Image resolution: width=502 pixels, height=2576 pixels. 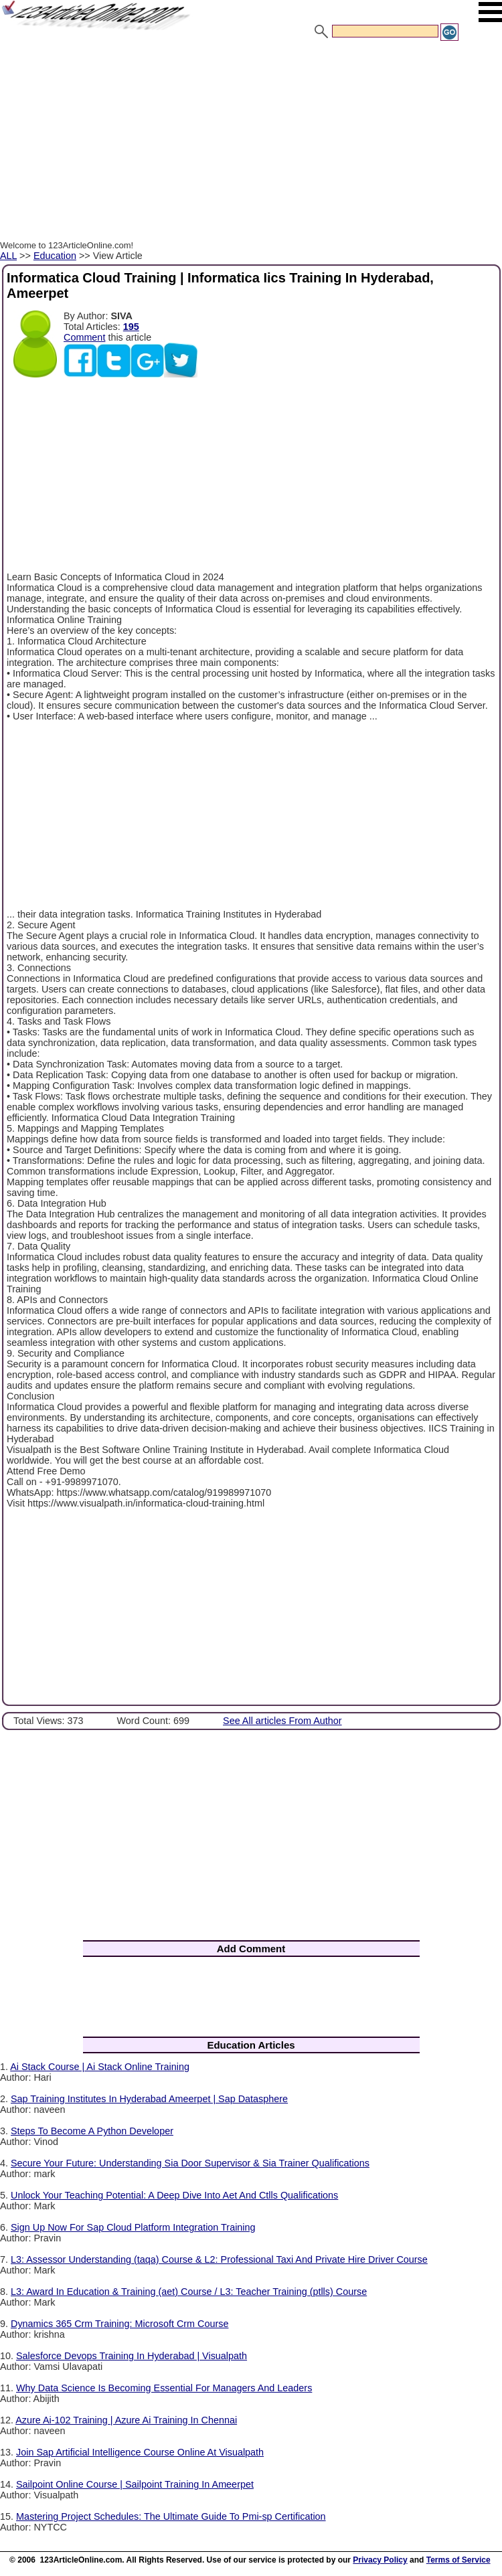 I want to click on Comment, so click(x=84, y=337).